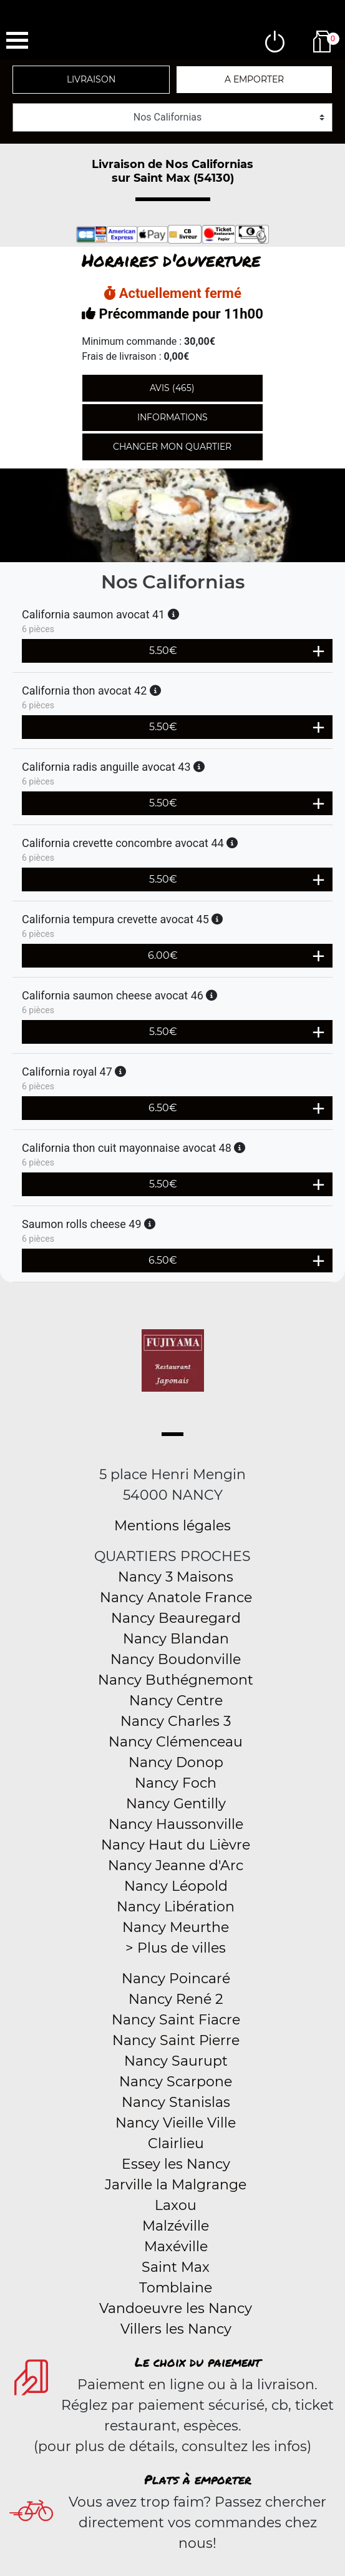 This screenshot has width=345, height=2576. Describe the element at coordinates (175, 2225) in the screenshot. I see `Malzéville` at that location.